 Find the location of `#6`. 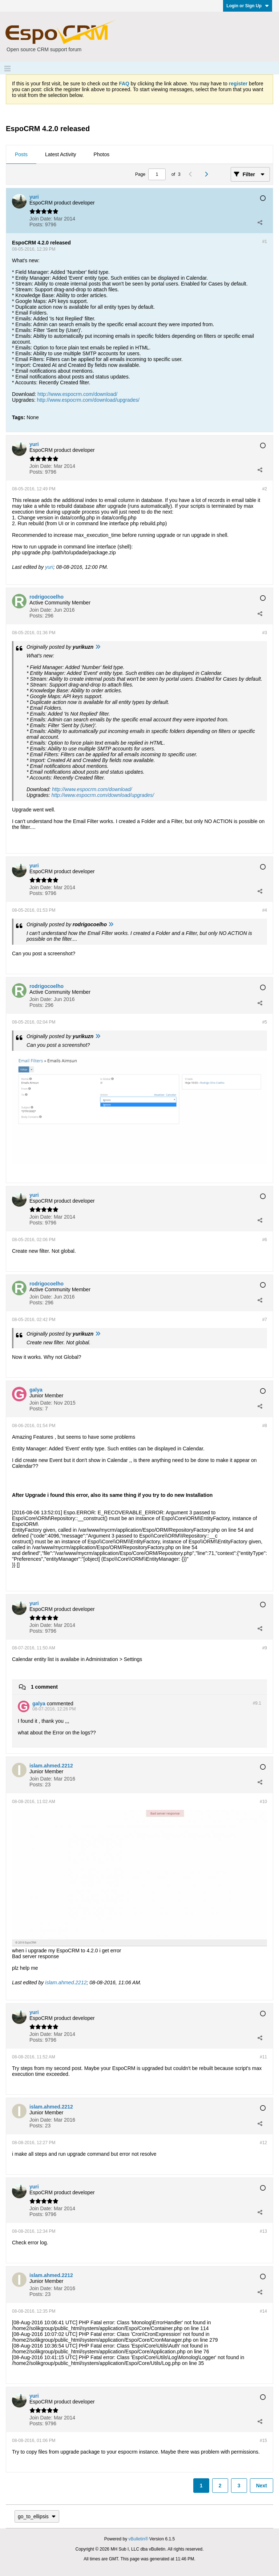

#6 is located at coordinates (264, 1239).